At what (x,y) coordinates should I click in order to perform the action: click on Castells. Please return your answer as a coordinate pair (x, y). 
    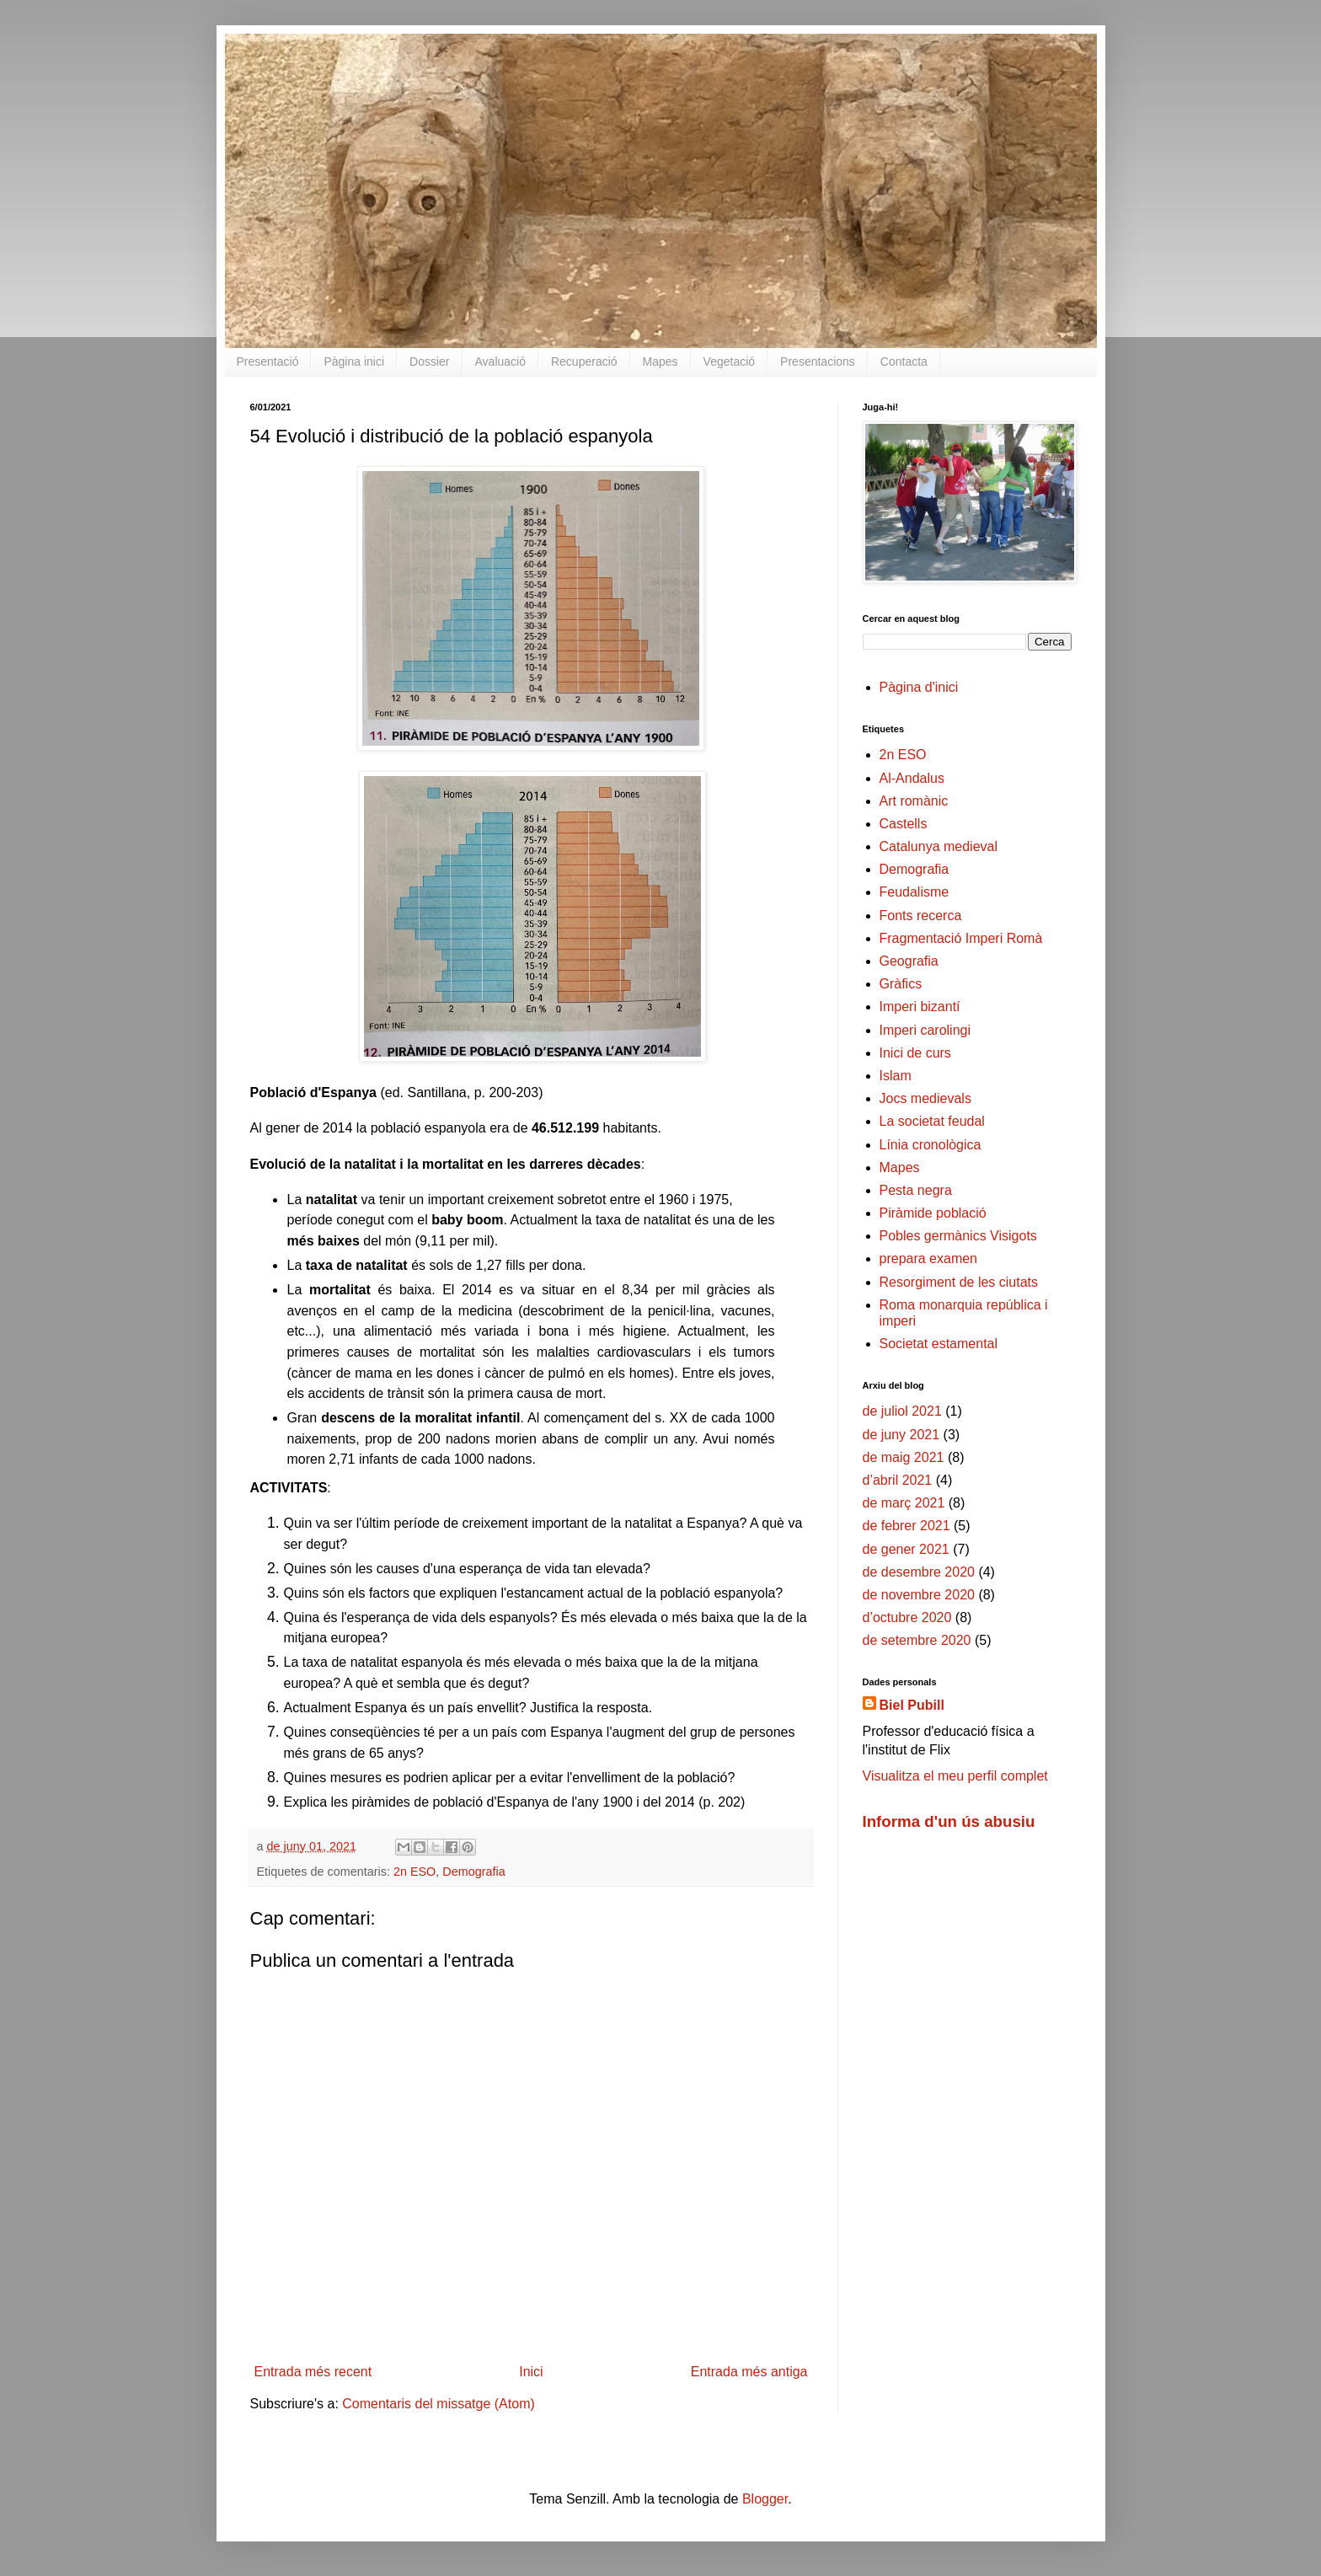
    Looking at the image, I should click on (904, 824).